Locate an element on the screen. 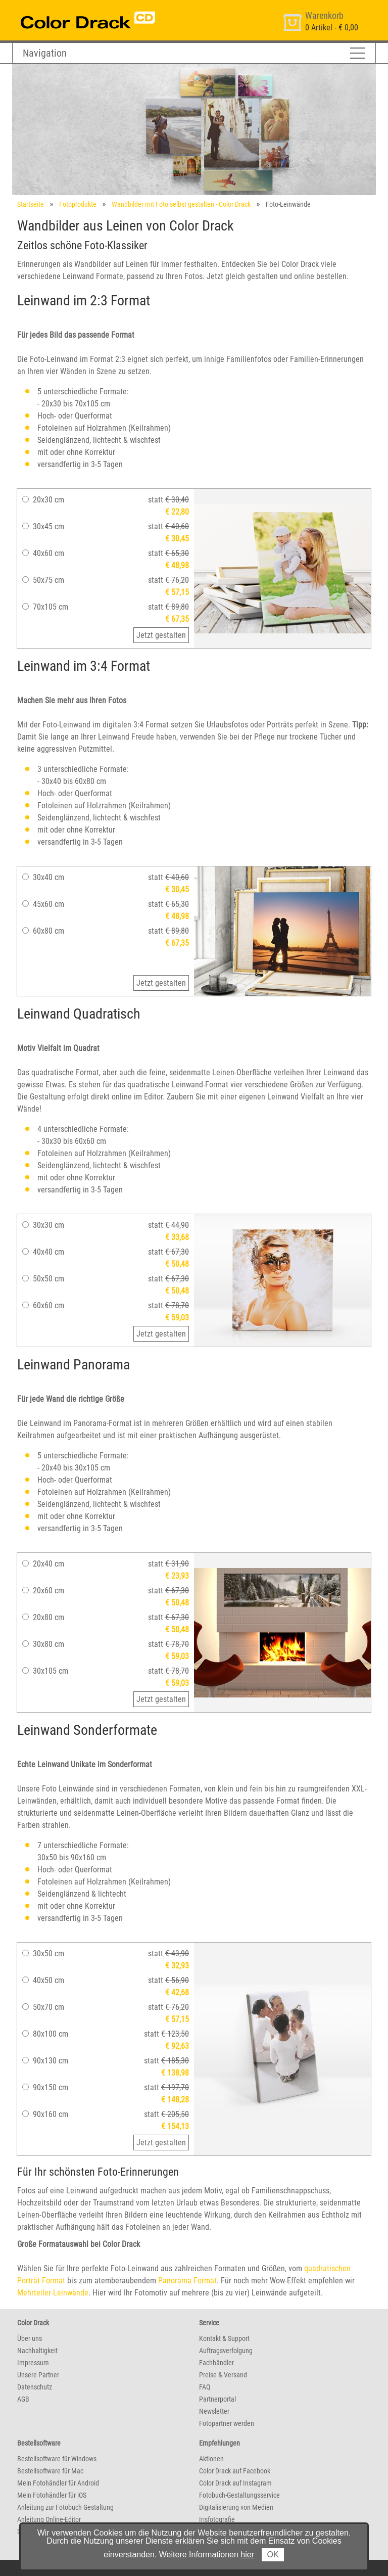 The height and width of the screenshot is (2576, 388). AGB is located at coordinates (23, 2399).